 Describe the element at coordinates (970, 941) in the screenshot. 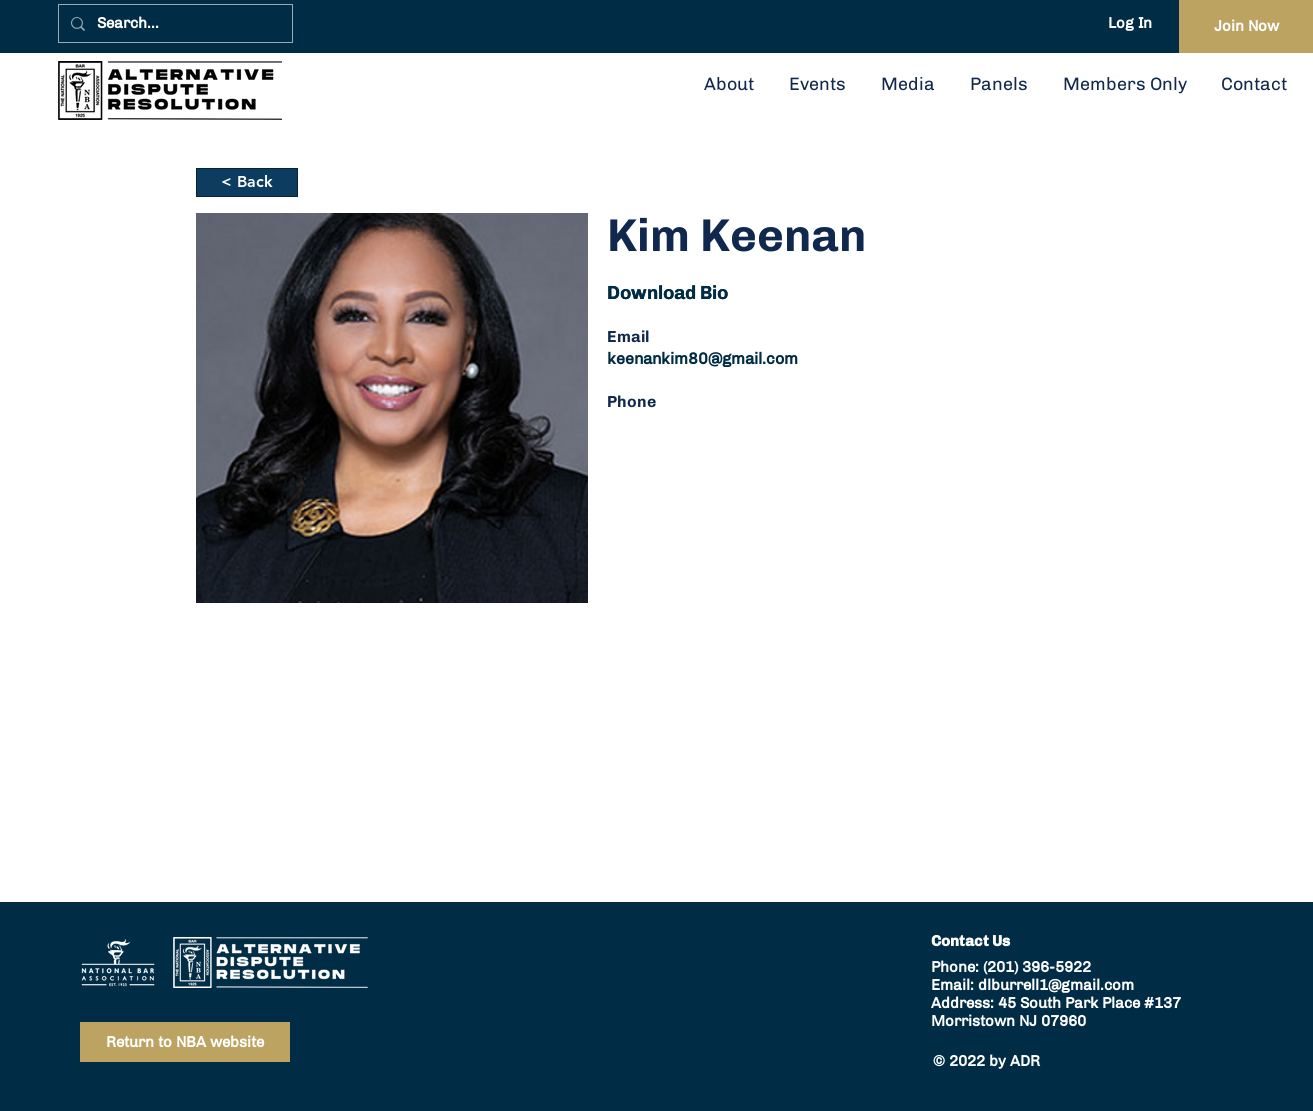

I see `Contact Us` at that location.